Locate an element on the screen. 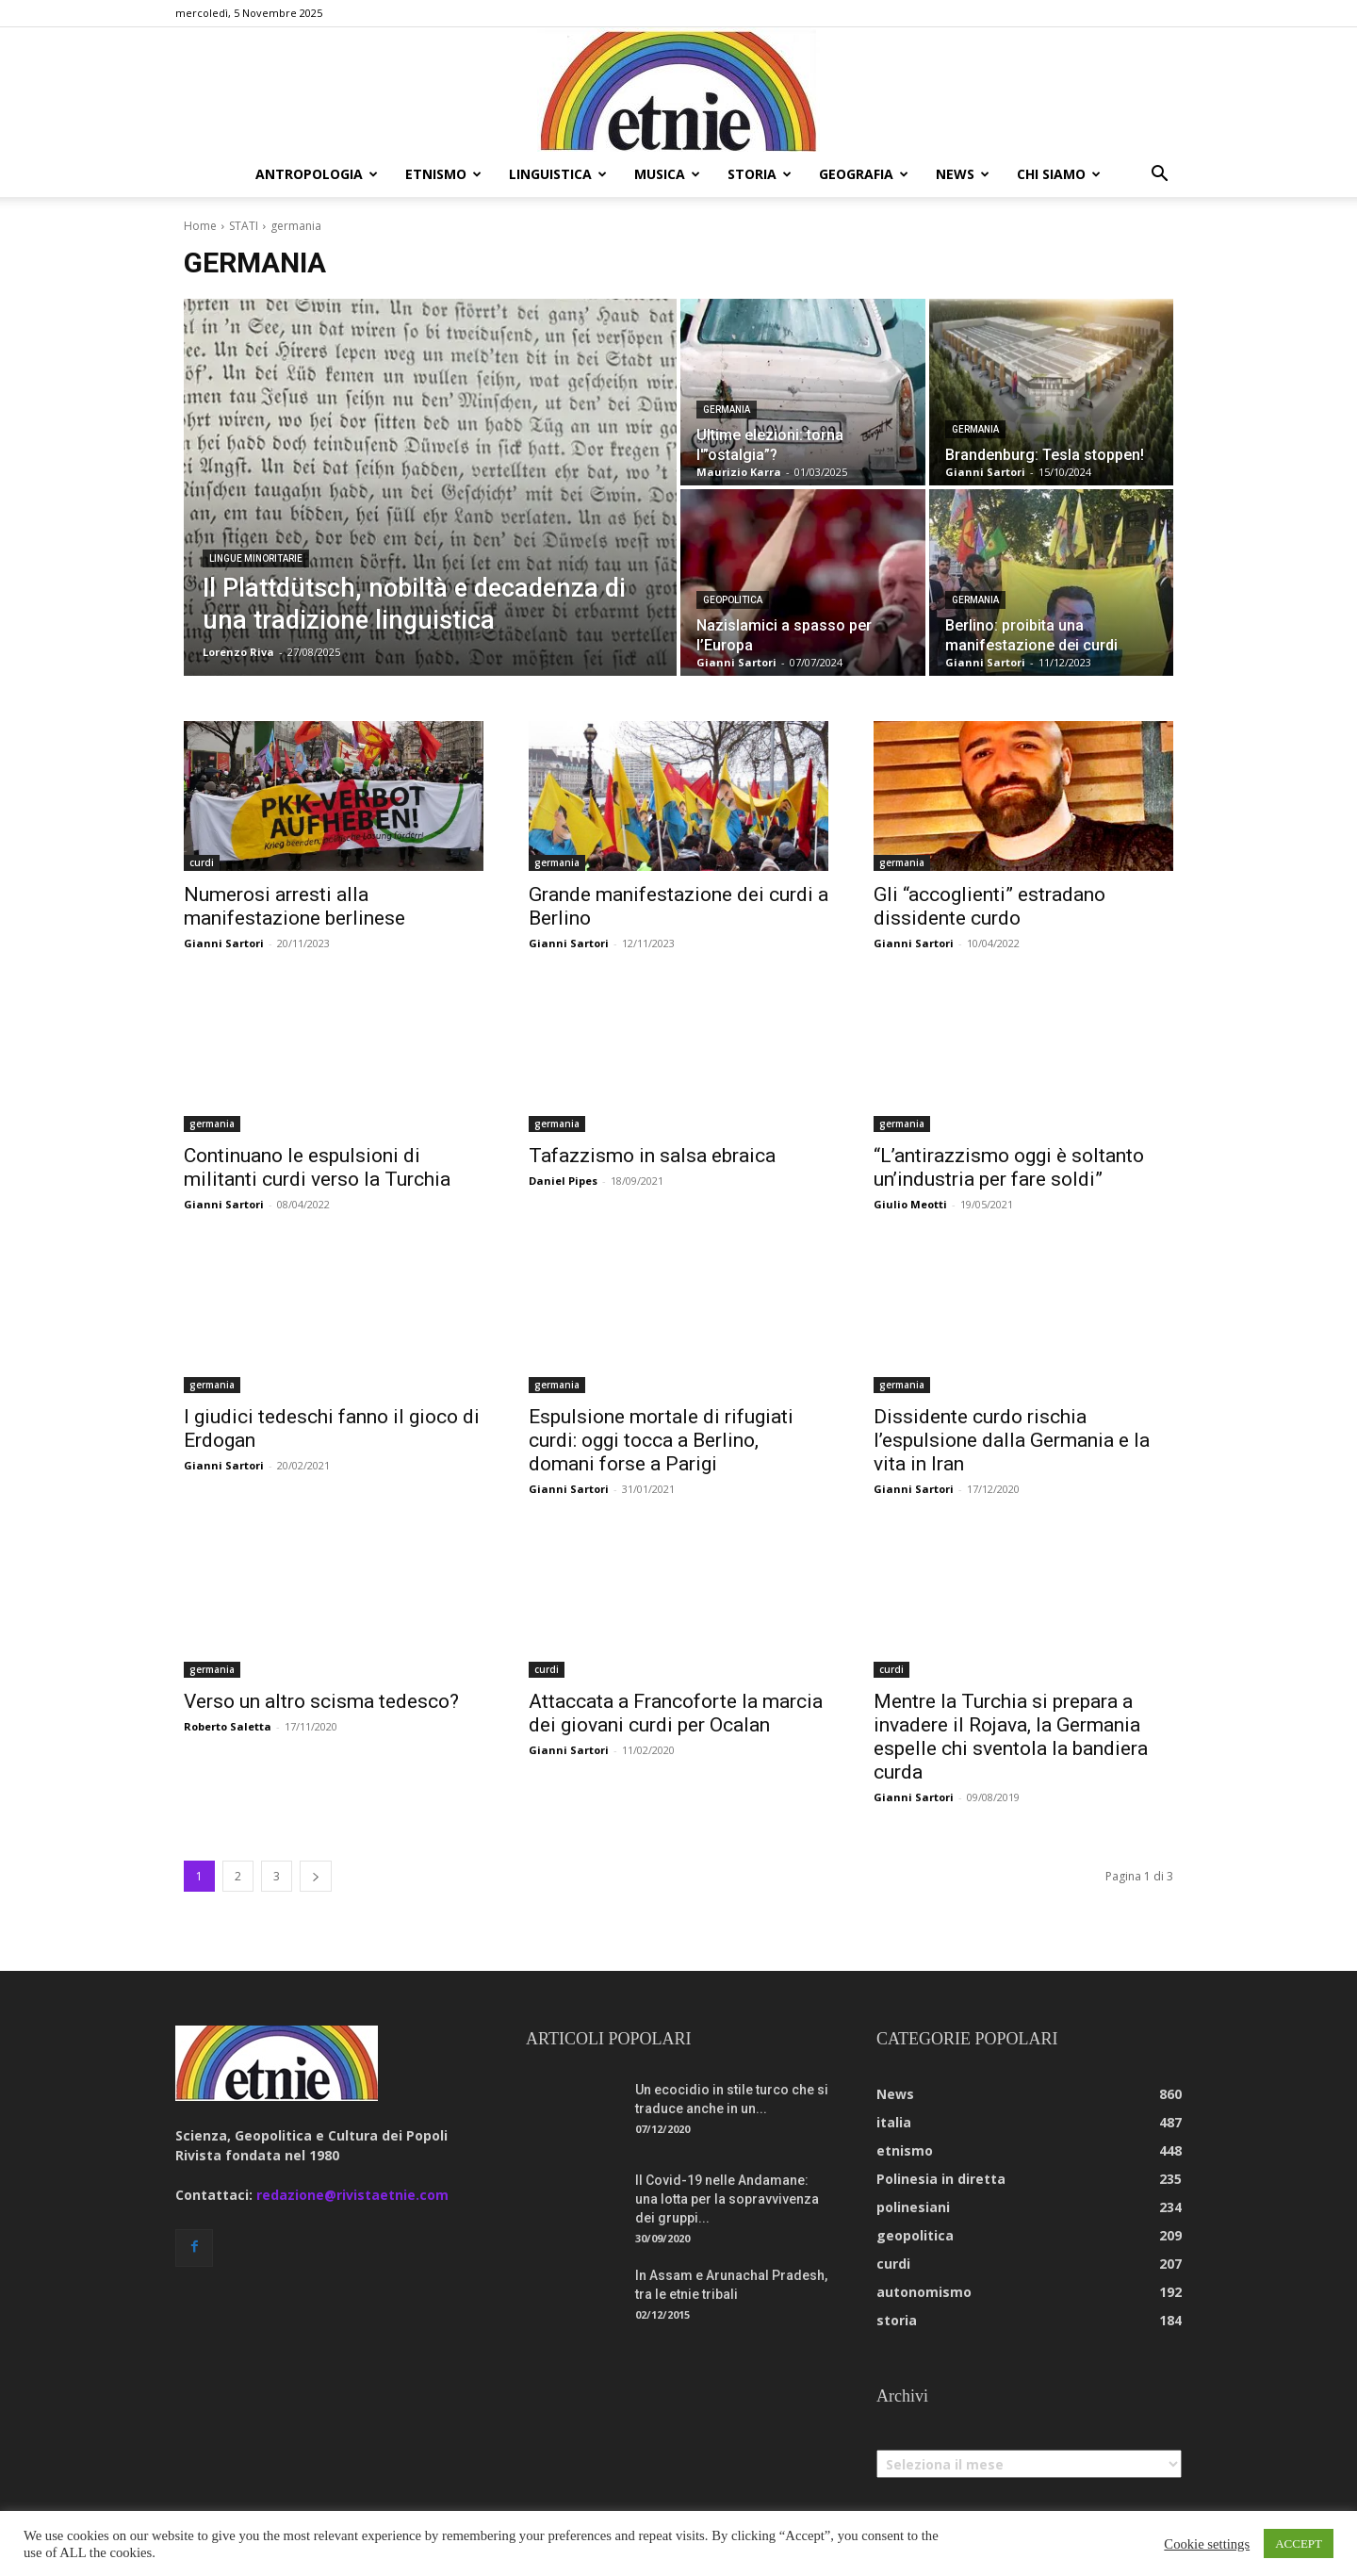 The height and width of the screenshot is (2576, 1357). Numerosi arresti alla manifestazione berlinese is located at coordinates (294, 906).